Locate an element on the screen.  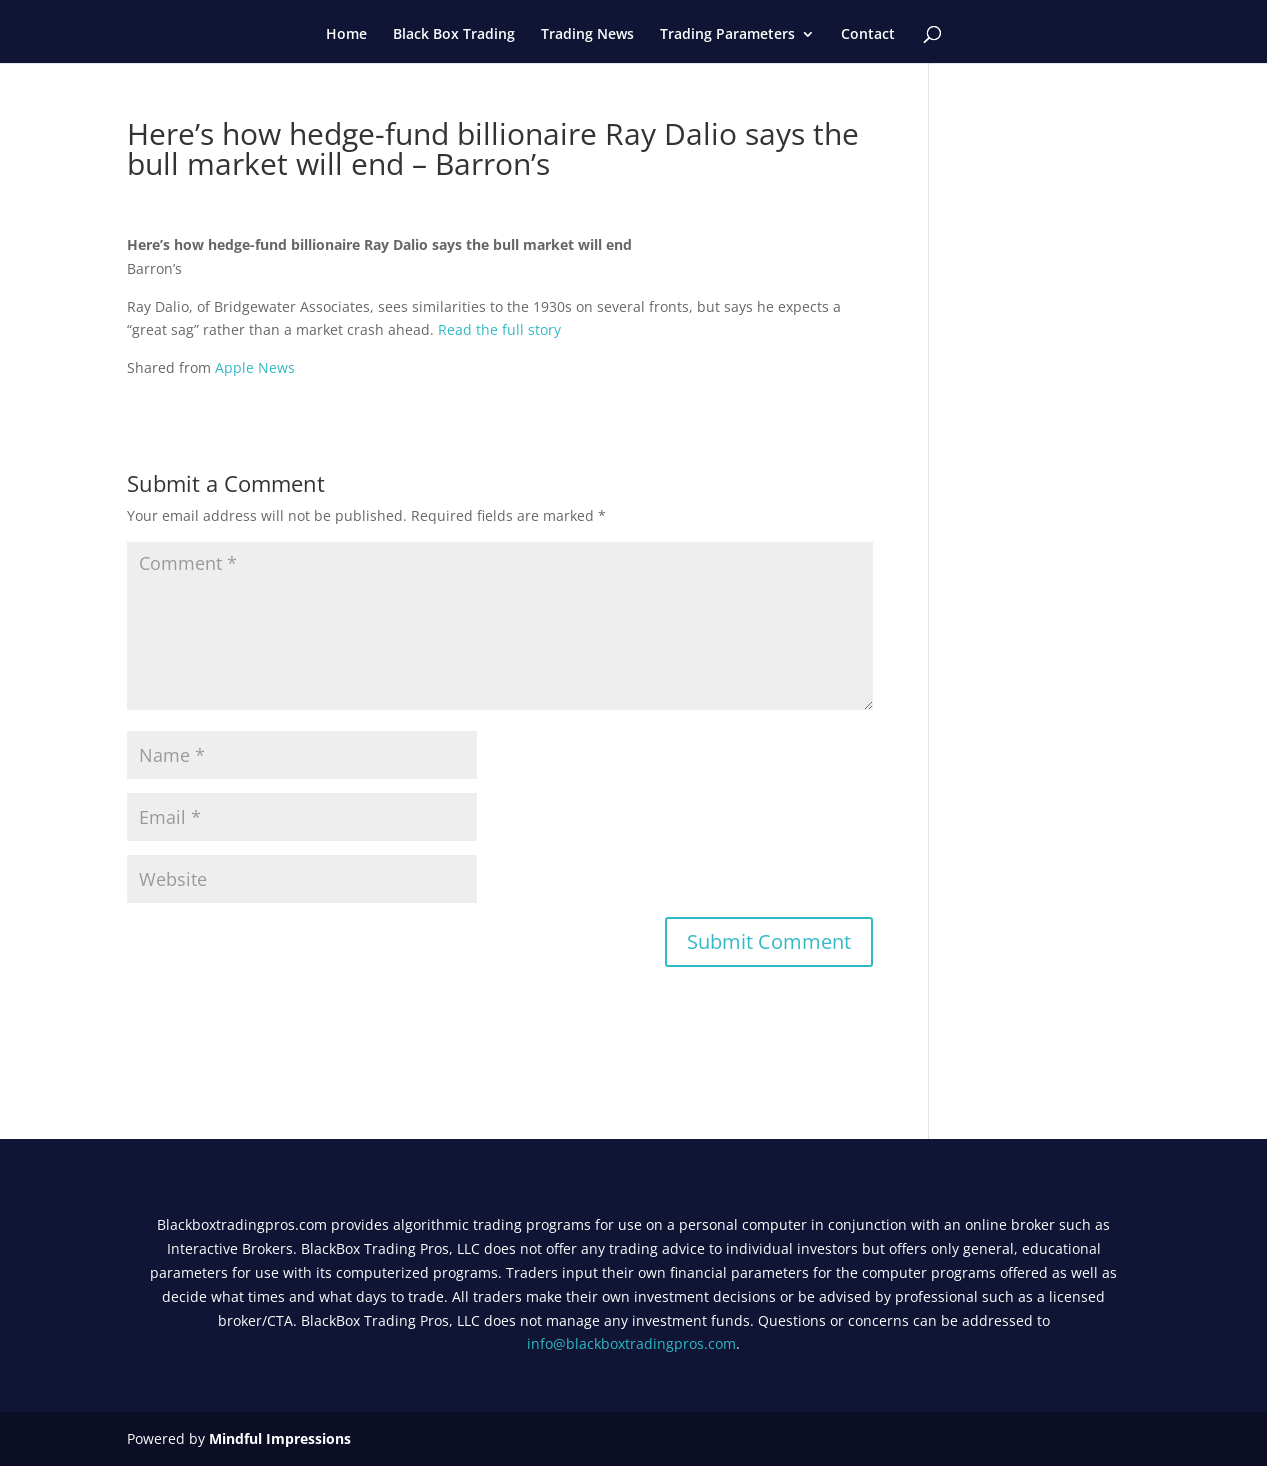
Apple News is located at coordinates (255, 367).